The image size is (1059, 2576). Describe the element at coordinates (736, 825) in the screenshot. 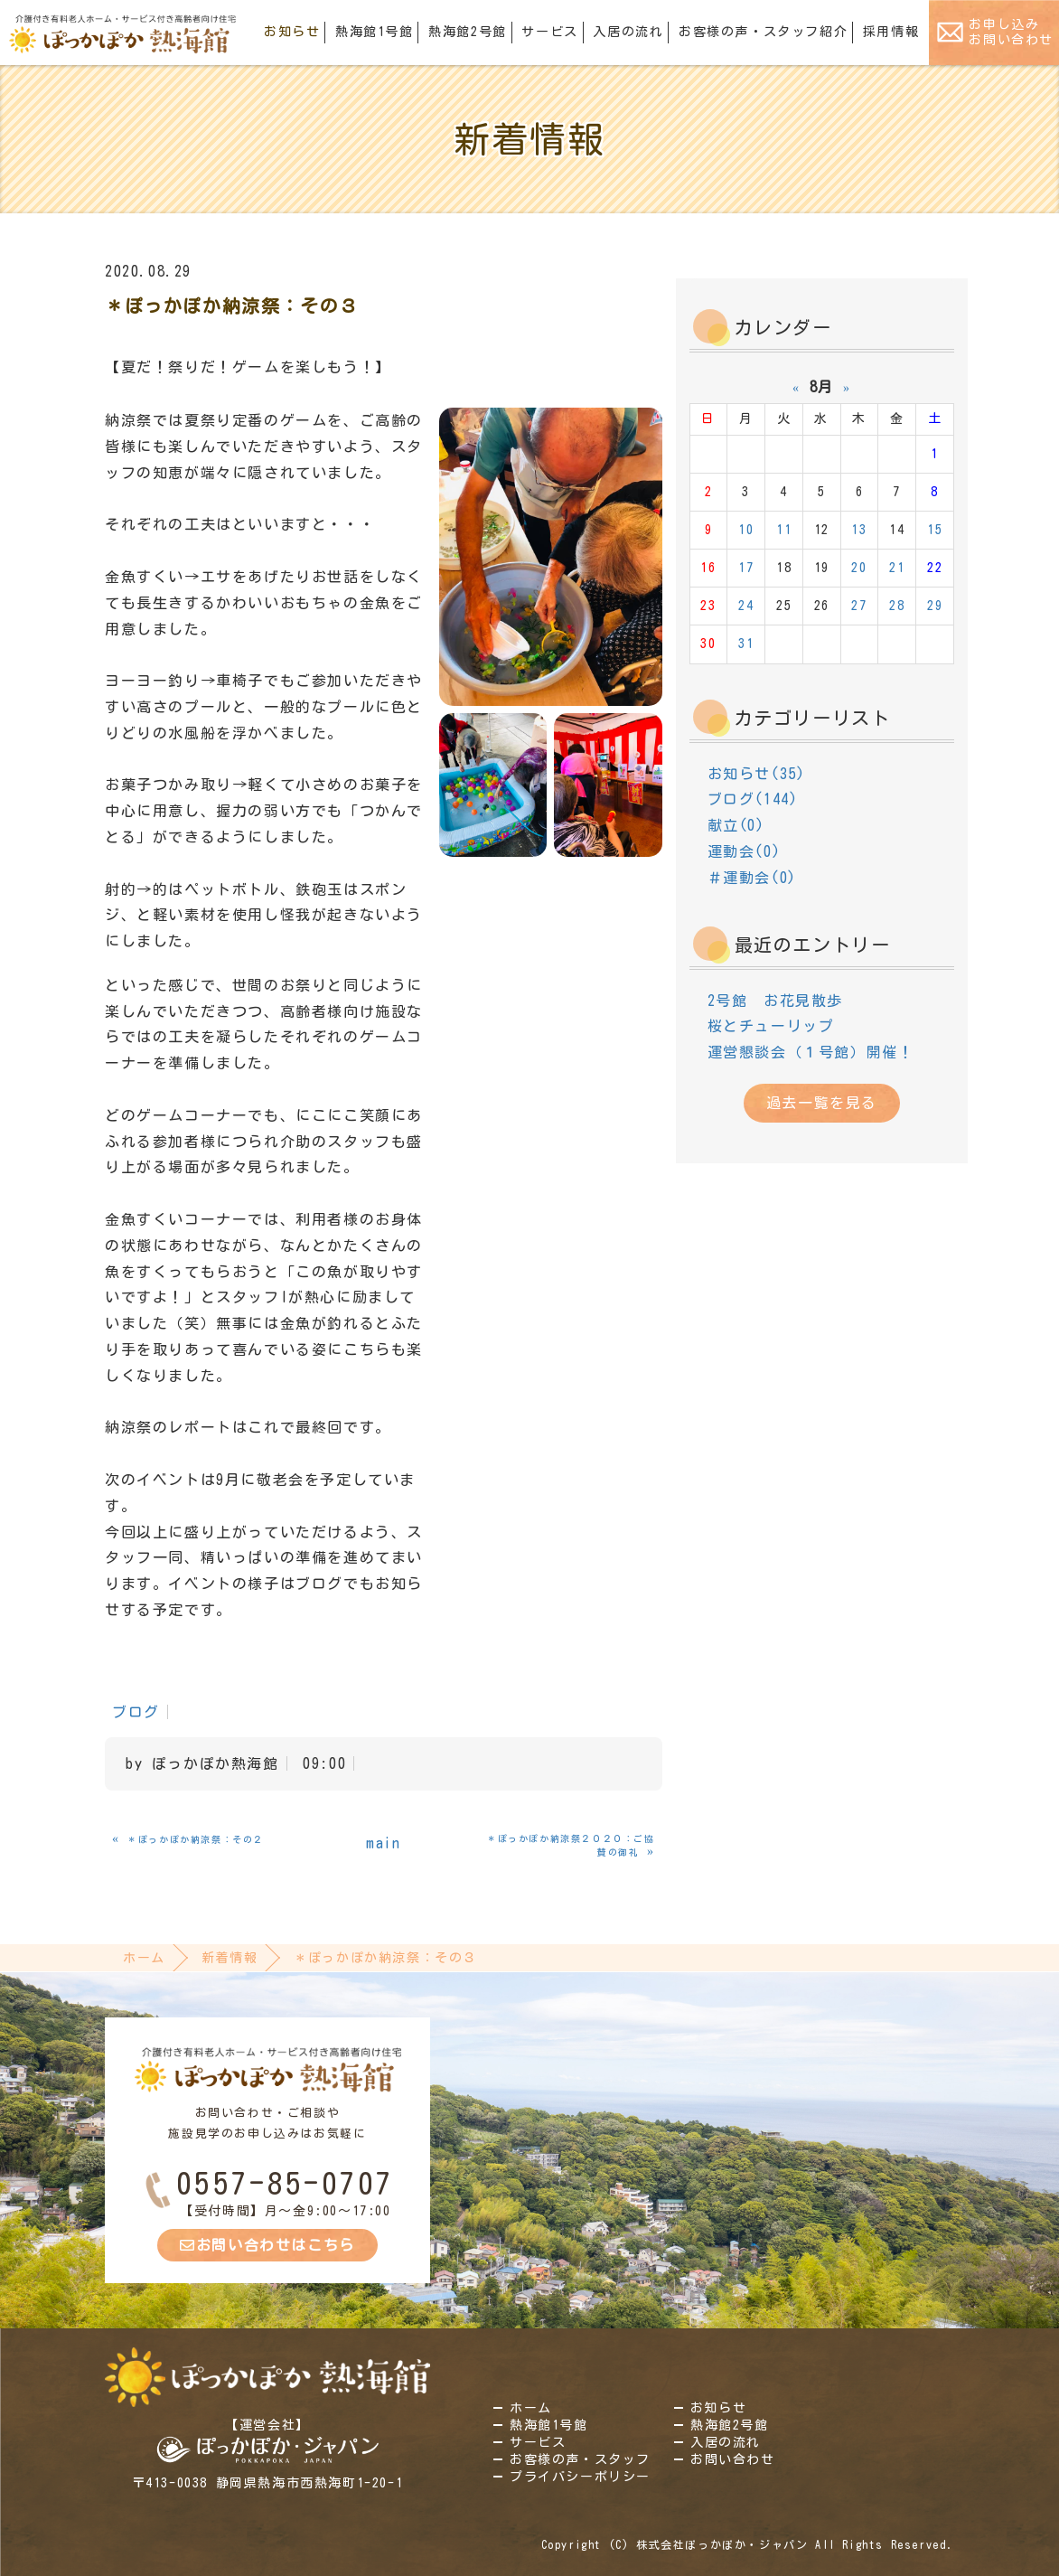

I see `献立(0)` at that location.